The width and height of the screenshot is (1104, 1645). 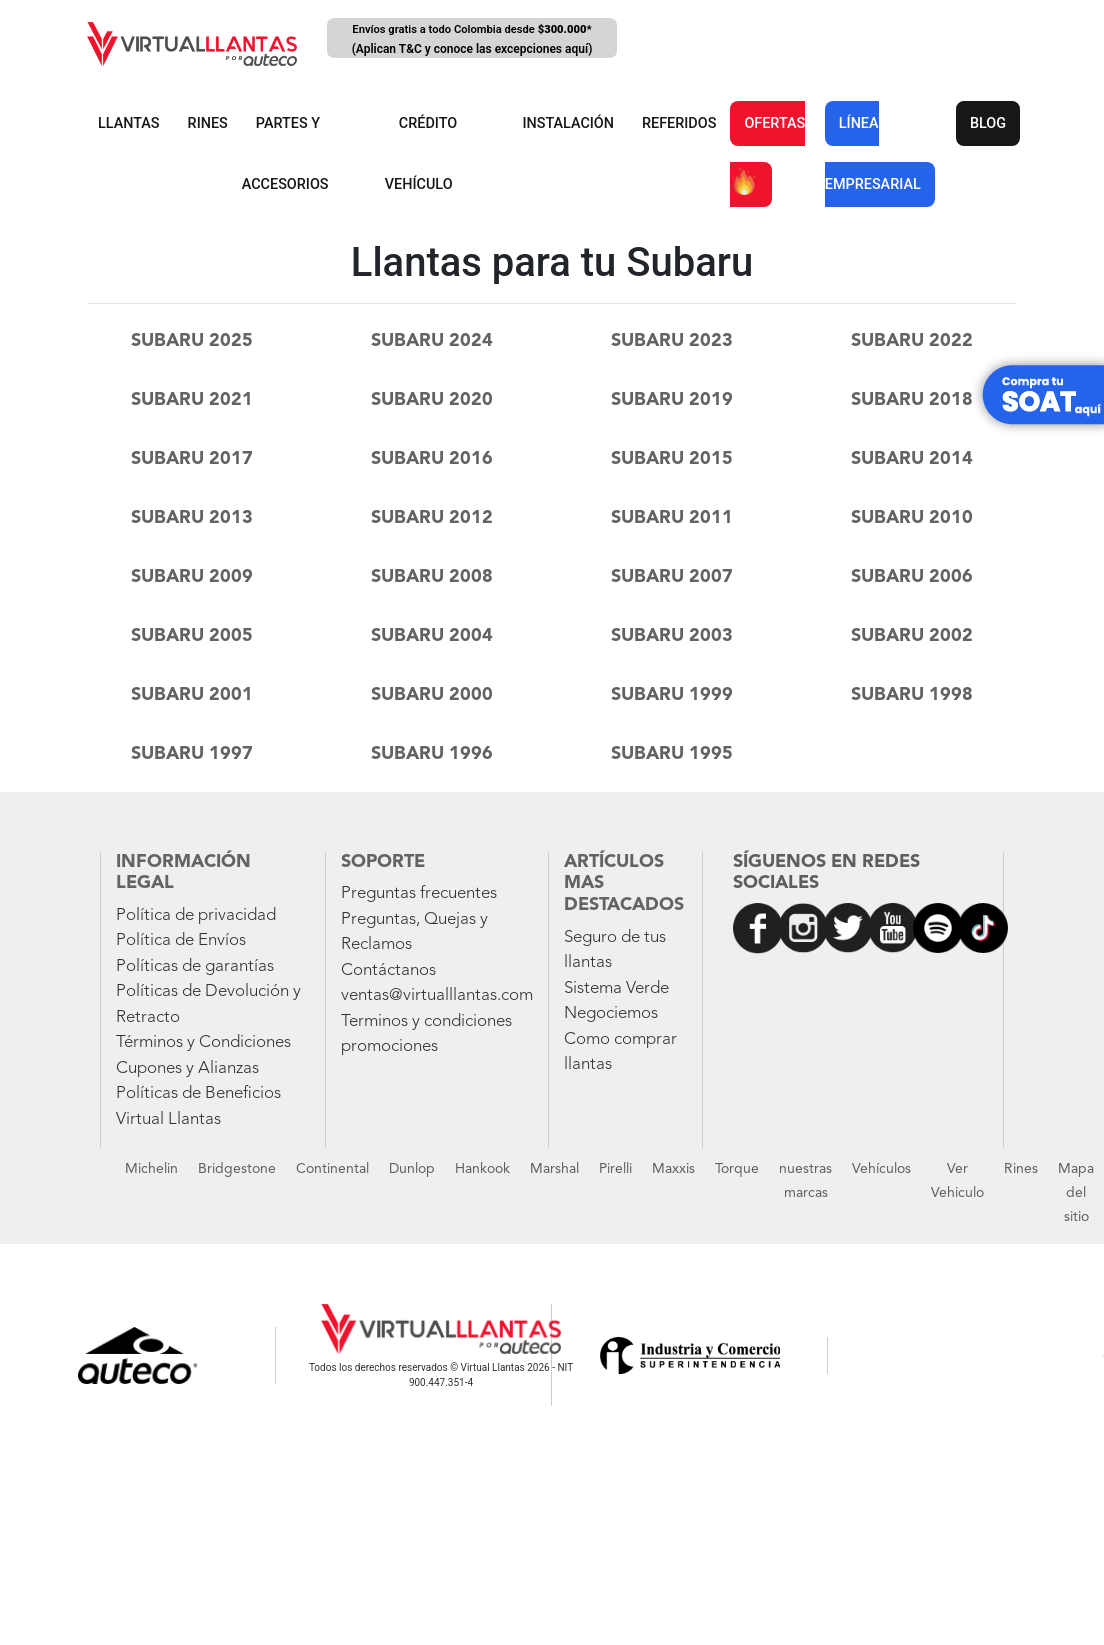 I want to click on subaru 2012, so click(x=432, y=518).